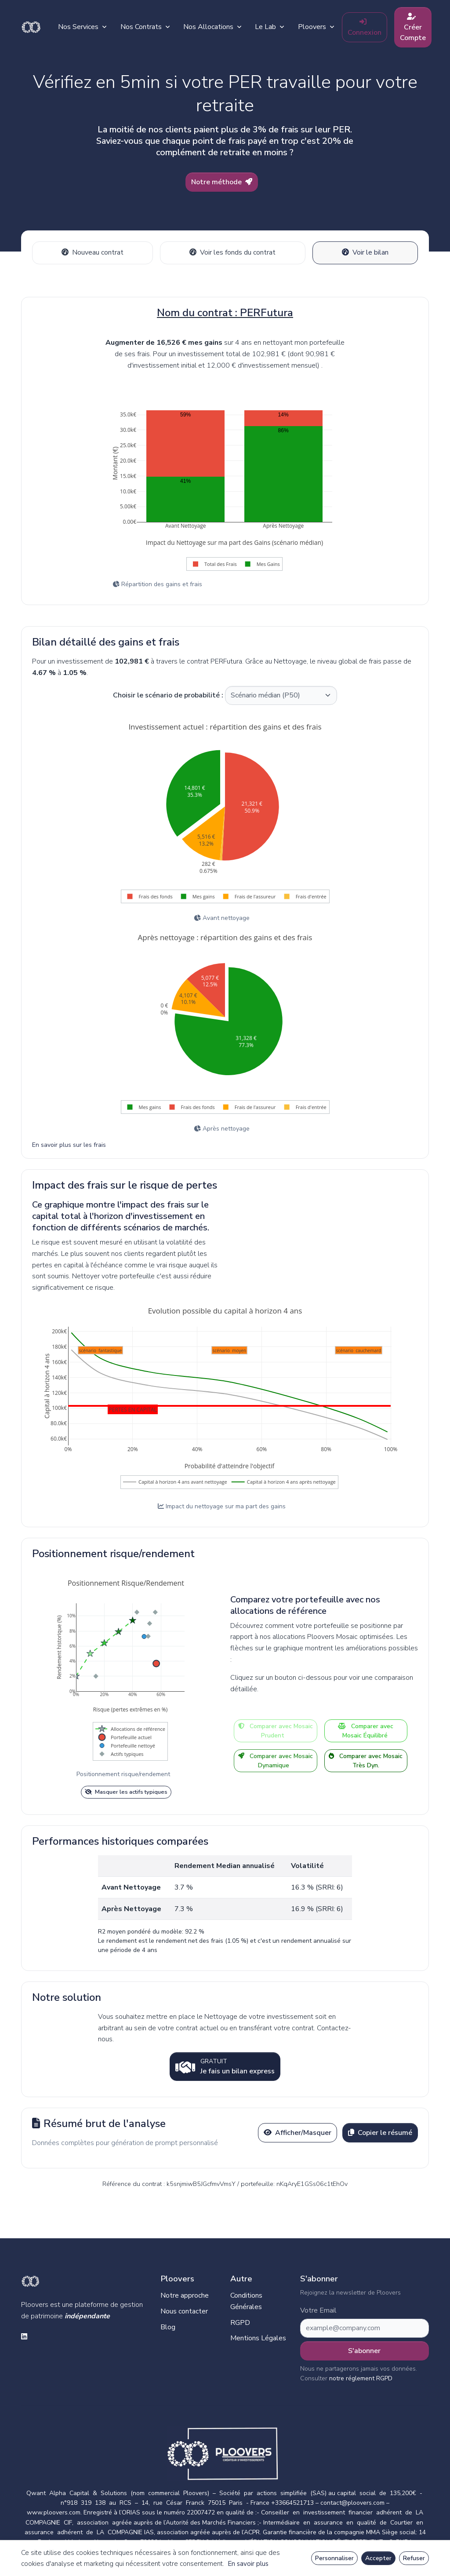 This screenshot has width=450, height=2576. I want to click on RGPD, so click(240, 2320).